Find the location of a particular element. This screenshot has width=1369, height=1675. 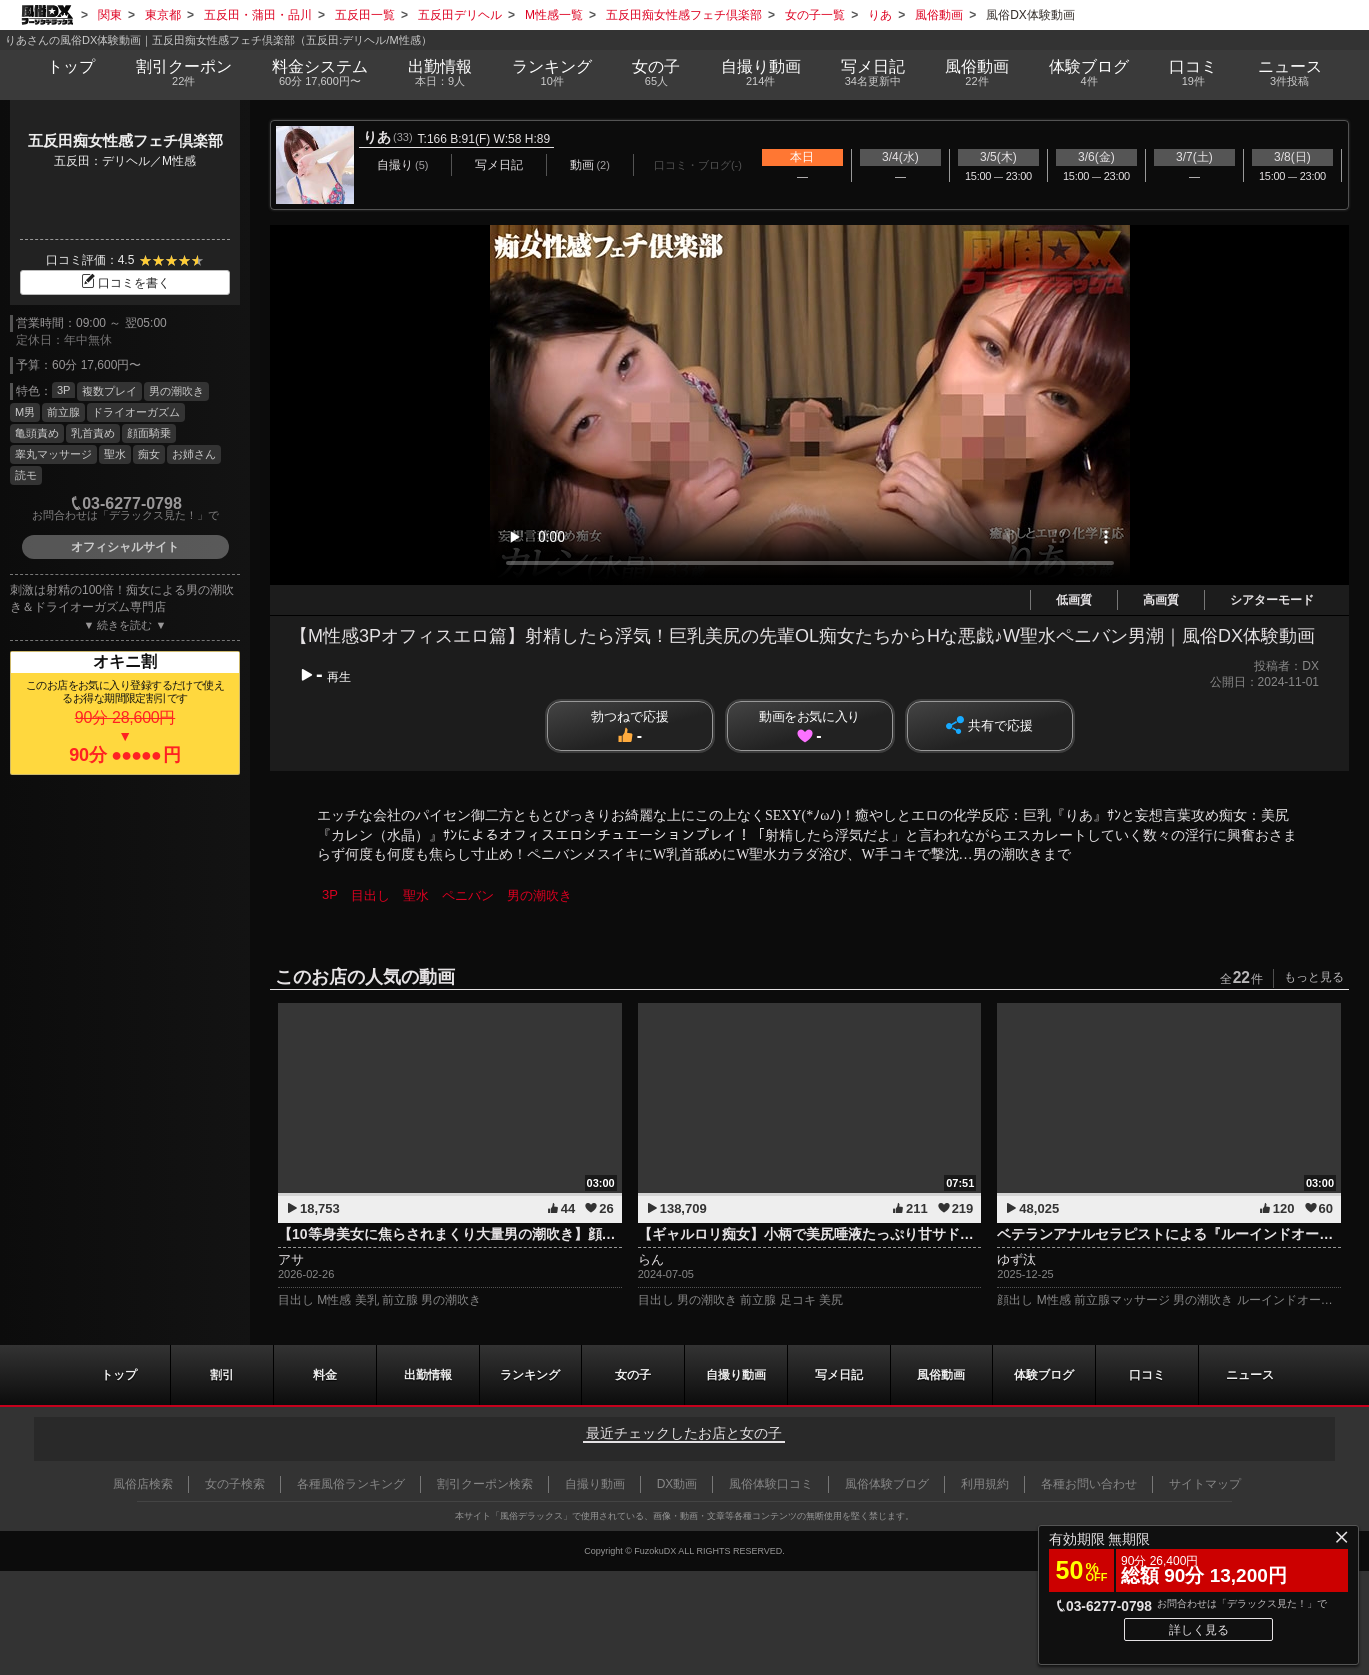

料金 is located at coordinates (320, 73).